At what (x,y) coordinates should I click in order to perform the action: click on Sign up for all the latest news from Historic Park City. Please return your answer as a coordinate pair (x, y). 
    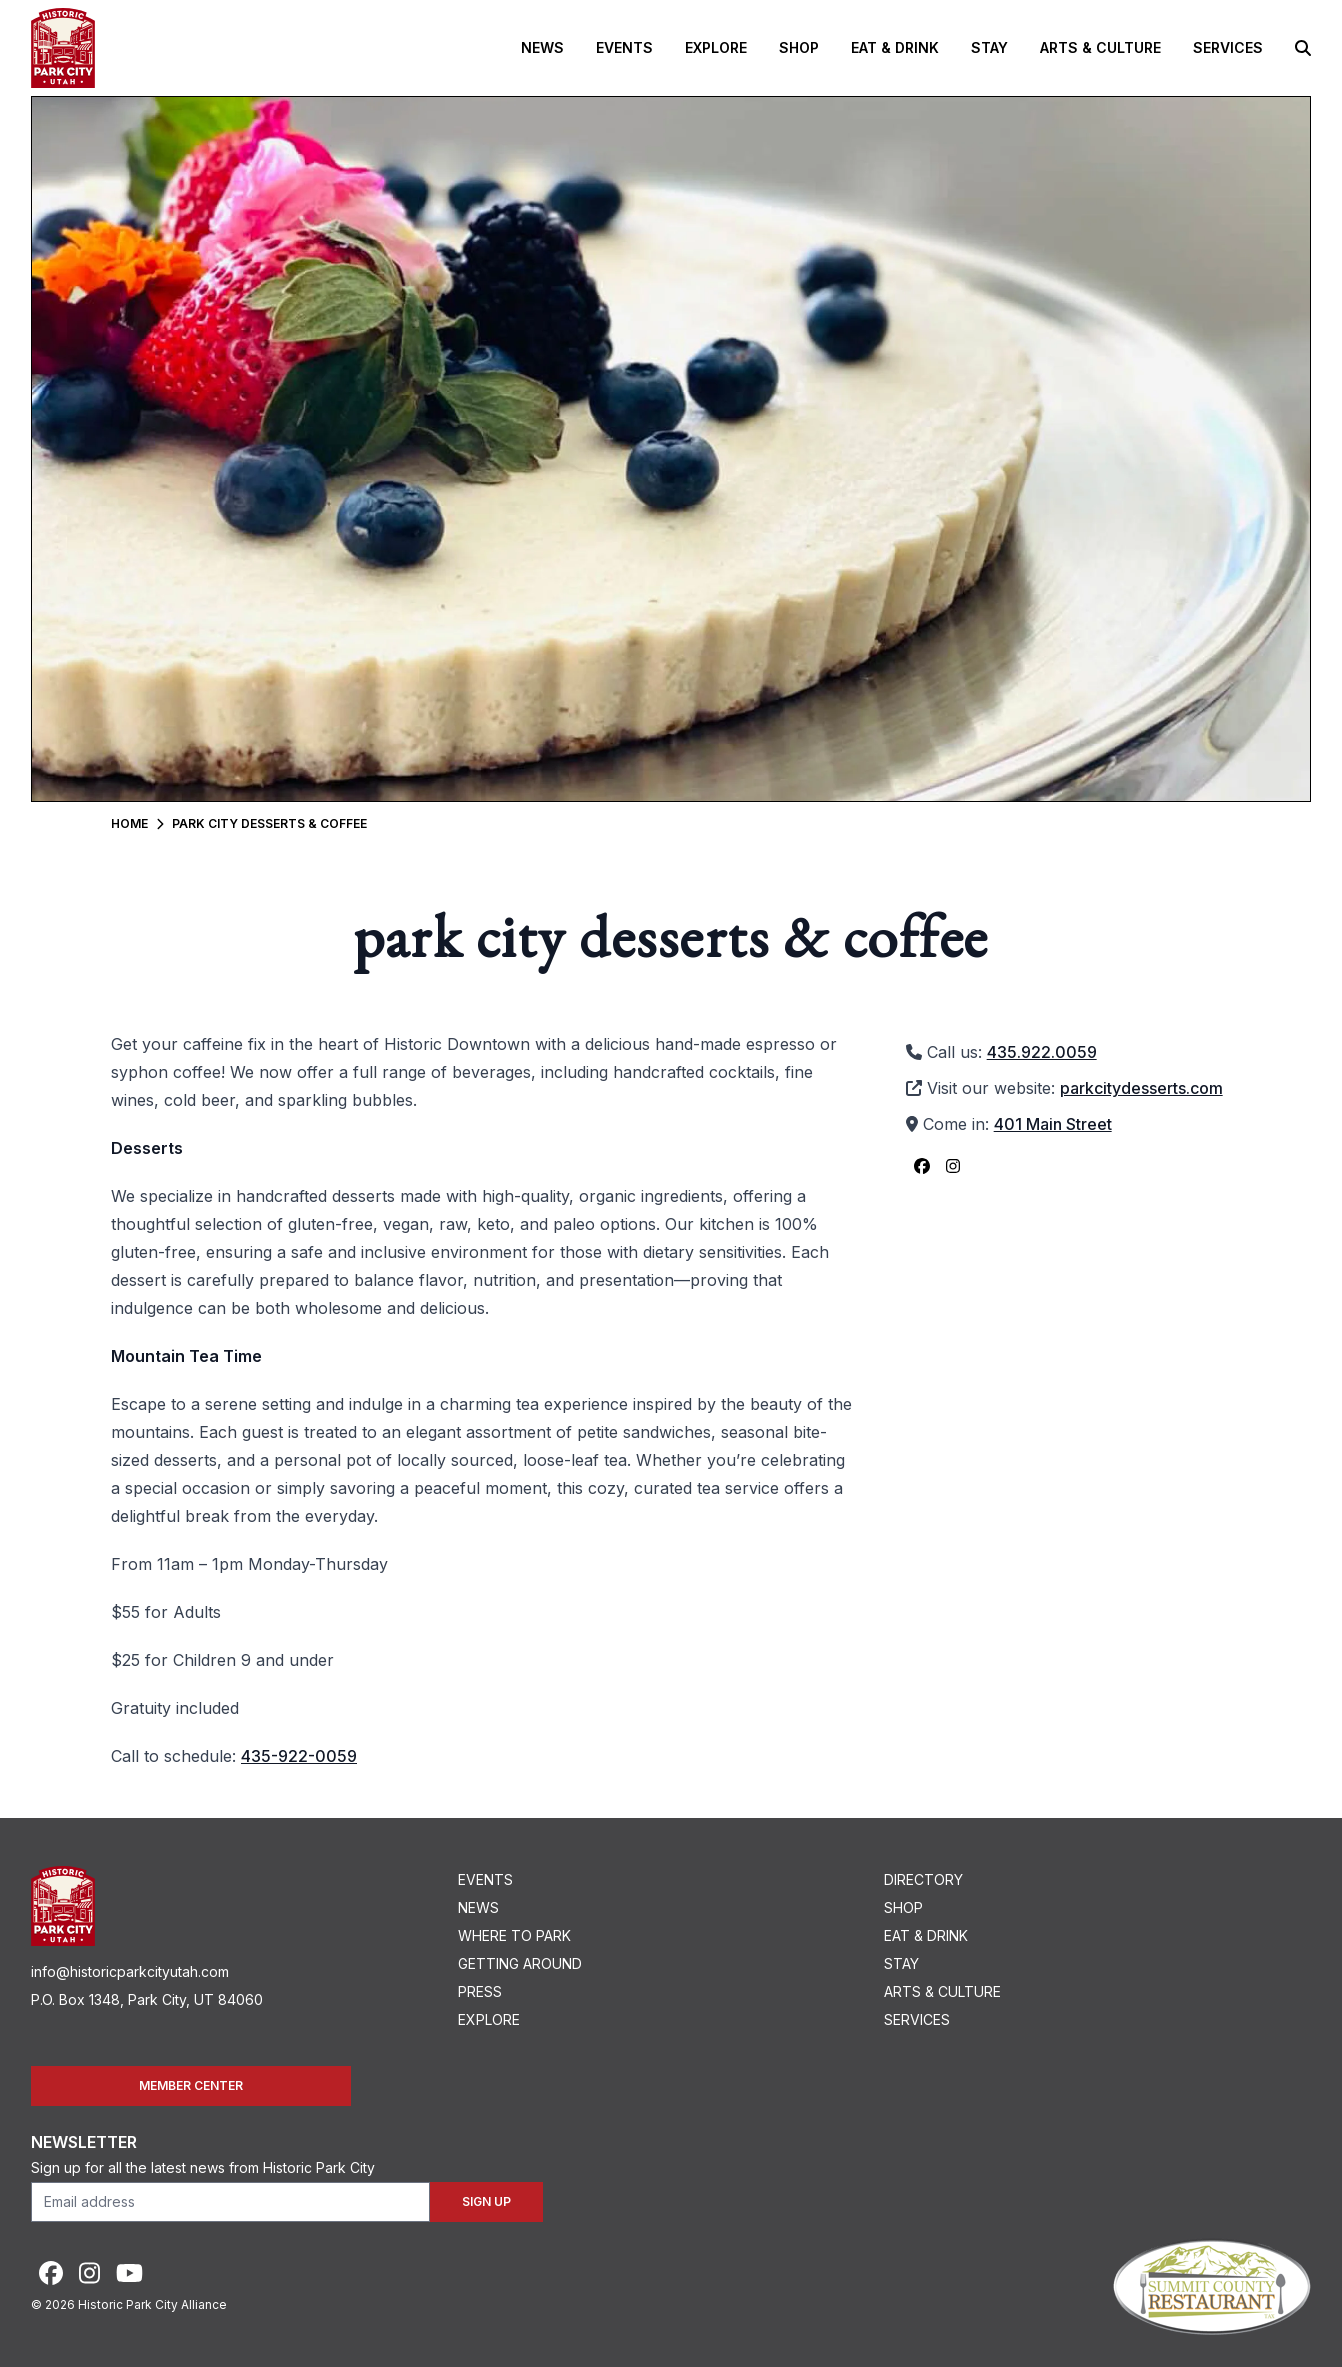
    Looking at the image, I should click on (203, 2167).